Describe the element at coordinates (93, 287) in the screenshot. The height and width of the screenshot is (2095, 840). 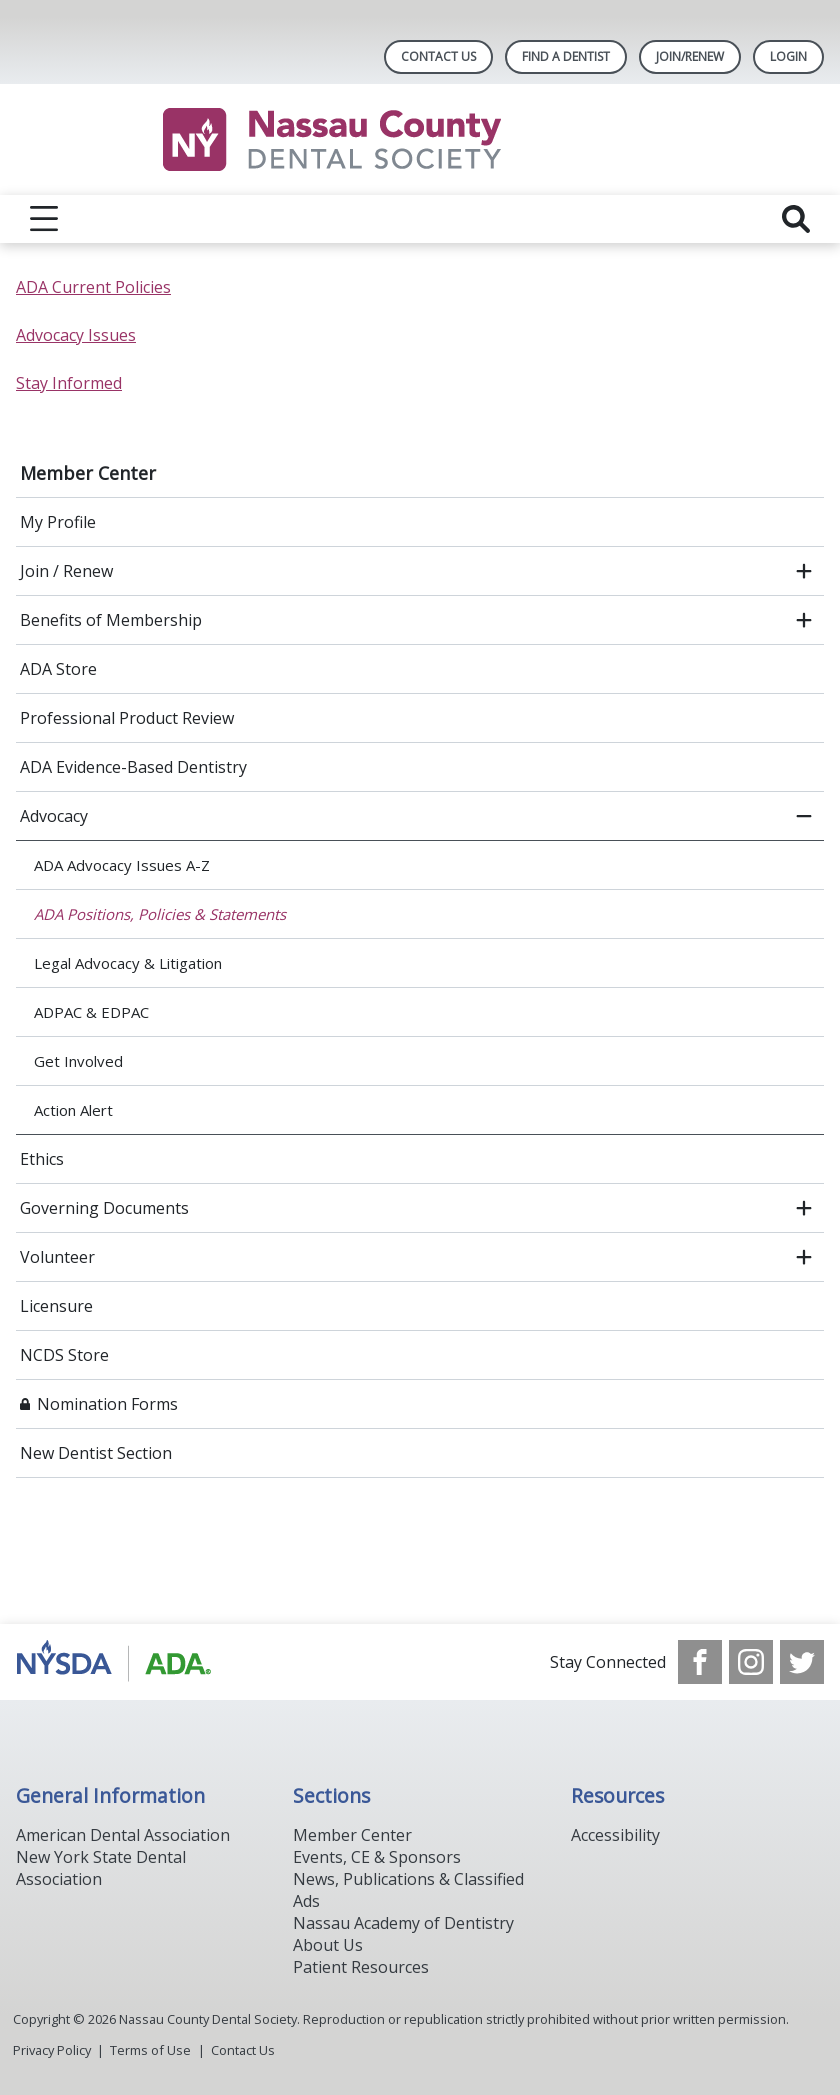
I see `ADA Current Policies` at that location.